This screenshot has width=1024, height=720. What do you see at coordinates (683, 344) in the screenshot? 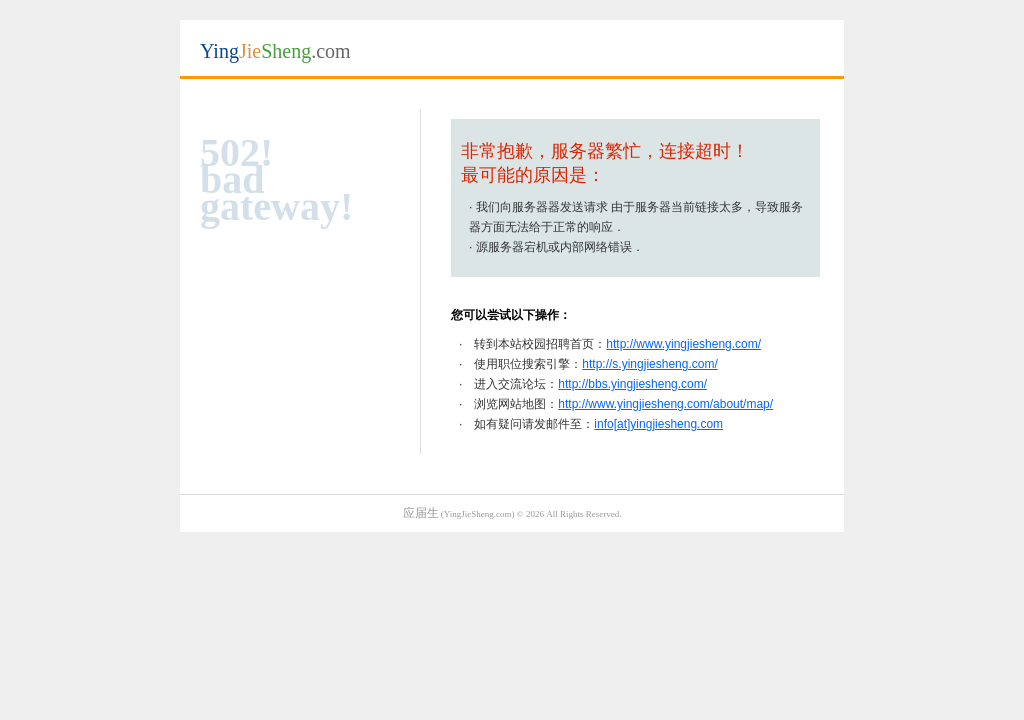
I see `http://www.yingjiesheng.com/` at bounding box center [683, 344].